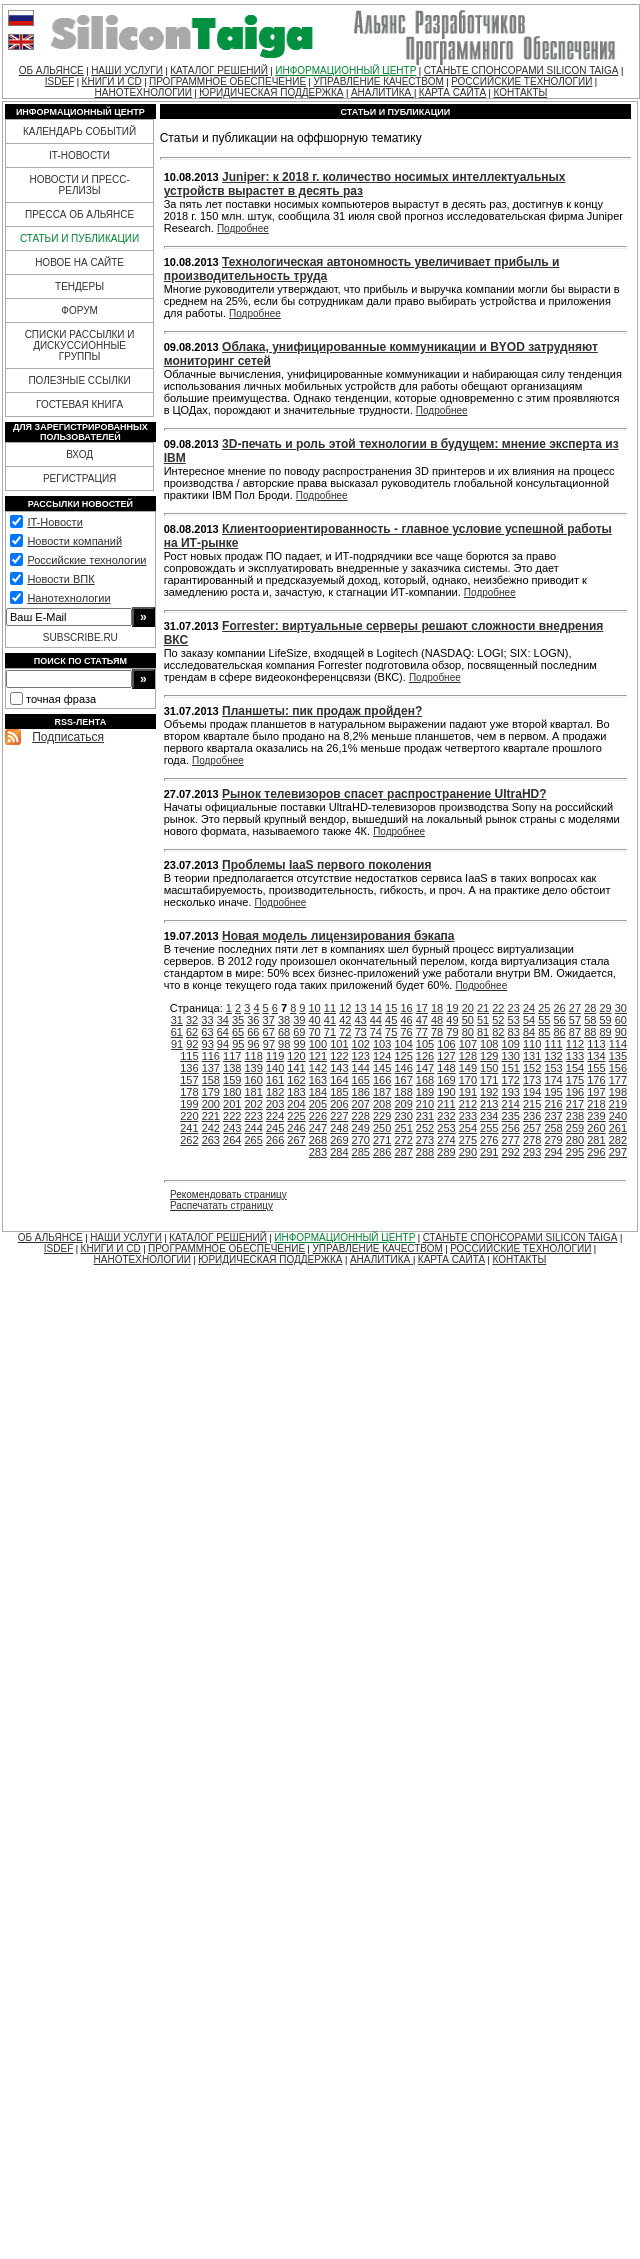  What do you see at coordinates (553, 1044) in the screenshot?
I see `111` at bounding box center [553, 1044].